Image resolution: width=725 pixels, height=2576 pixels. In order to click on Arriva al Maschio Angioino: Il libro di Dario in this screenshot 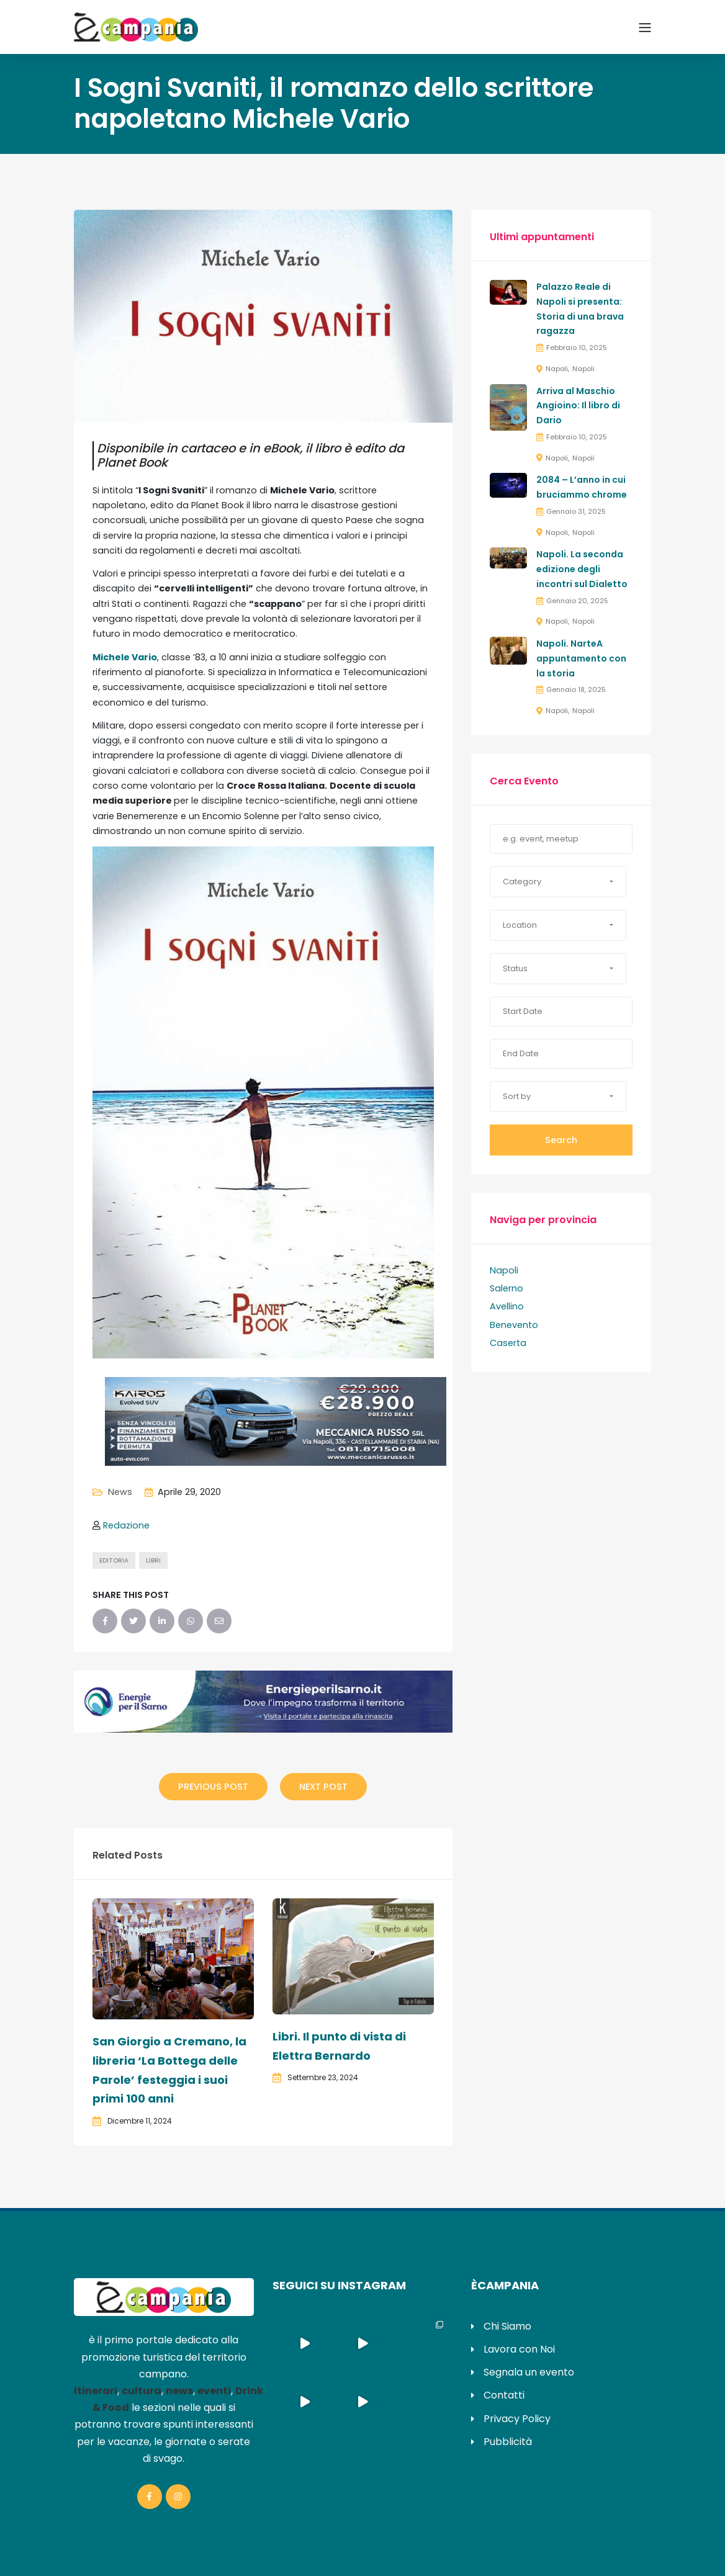, I will do `click(578, 406)`.